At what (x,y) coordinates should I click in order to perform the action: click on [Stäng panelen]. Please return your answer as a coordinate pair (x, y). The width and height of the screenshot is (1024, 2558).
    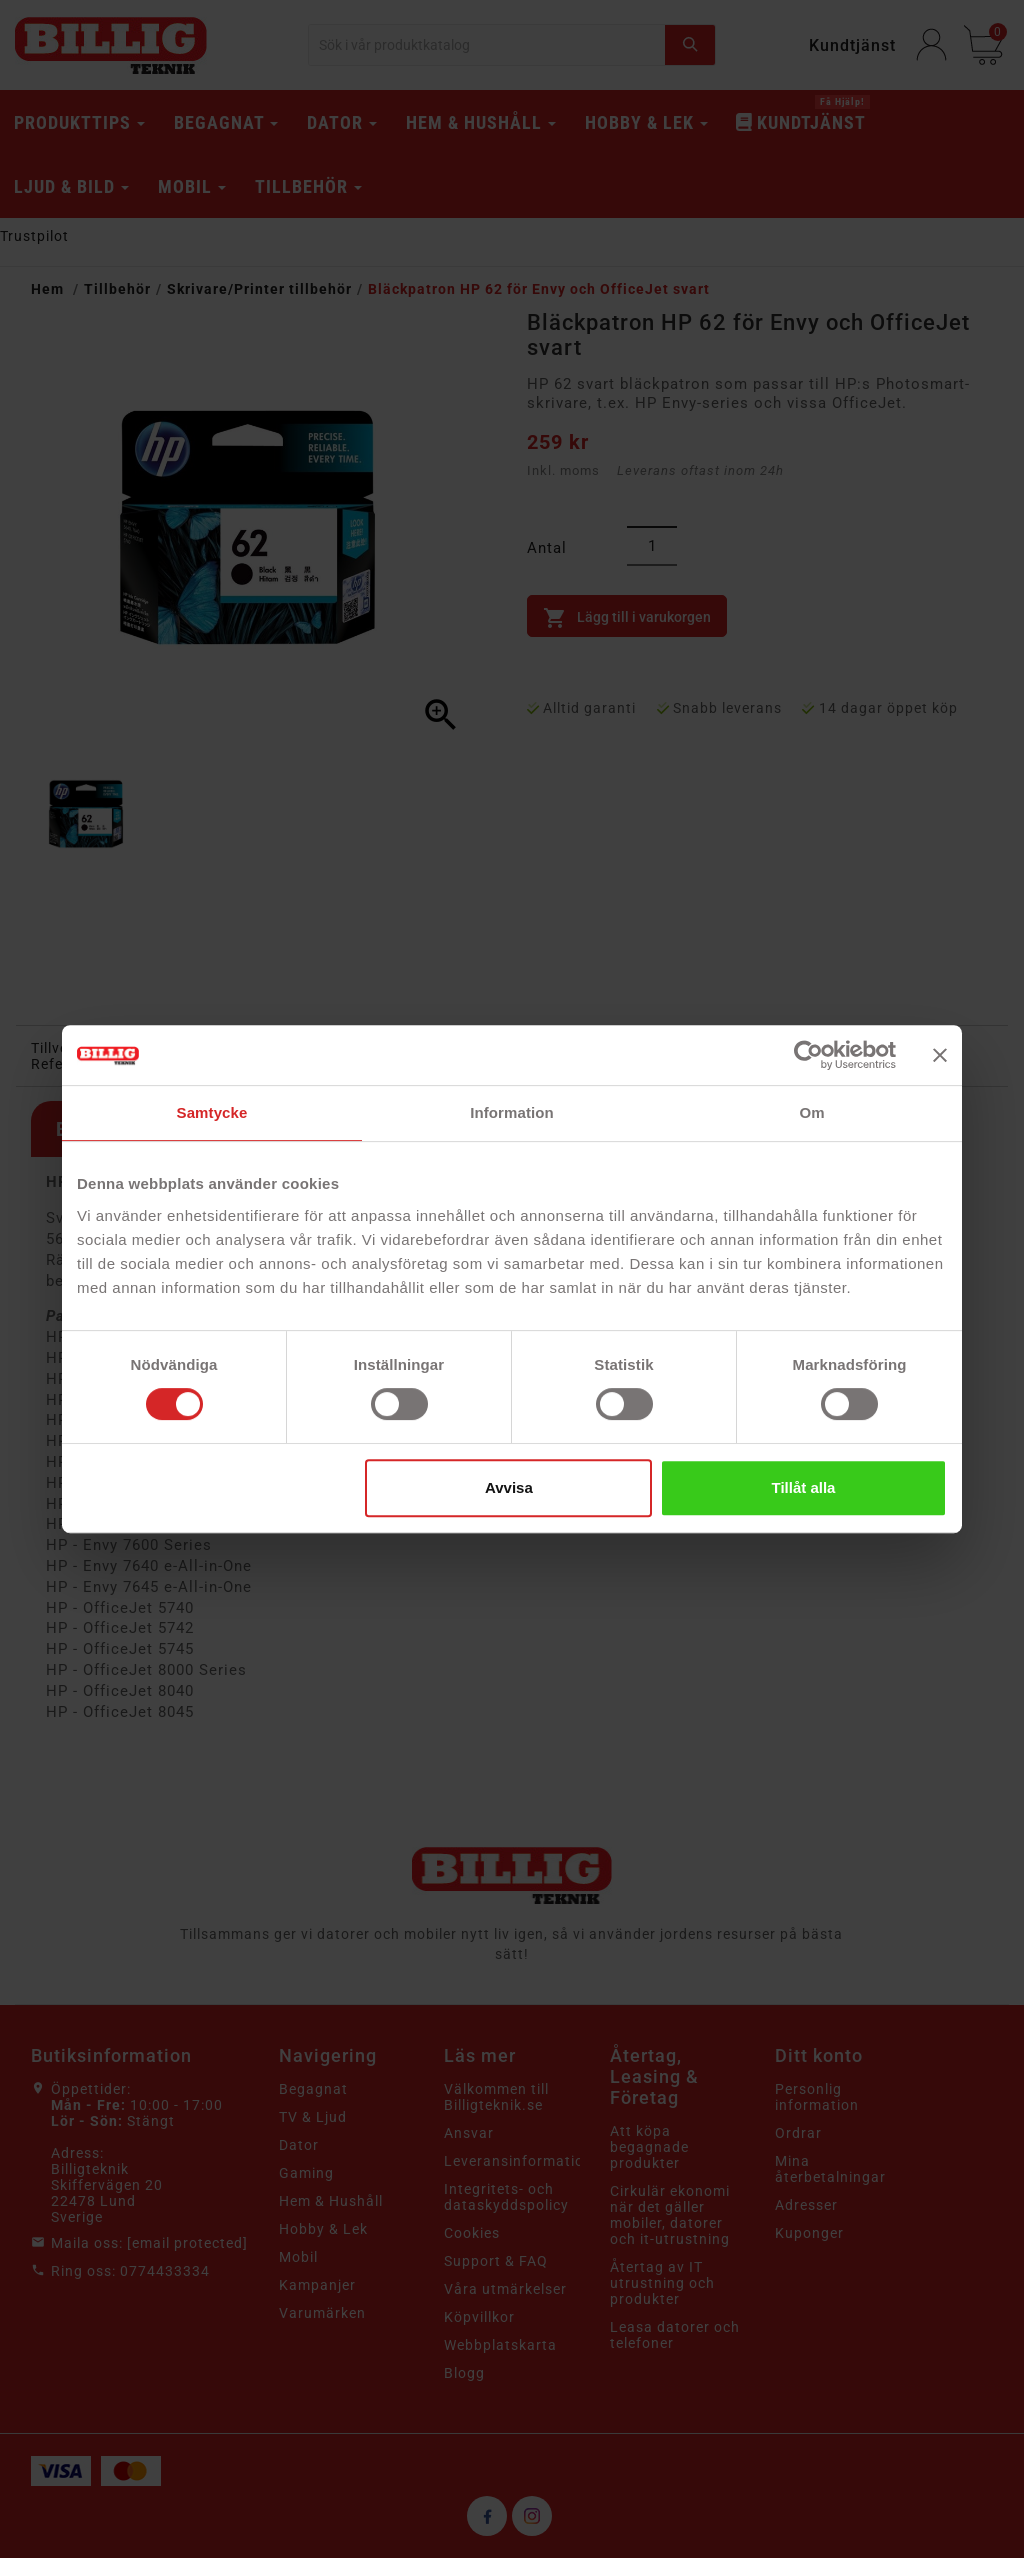
    Looking at the image, I should click on (940, 1055).